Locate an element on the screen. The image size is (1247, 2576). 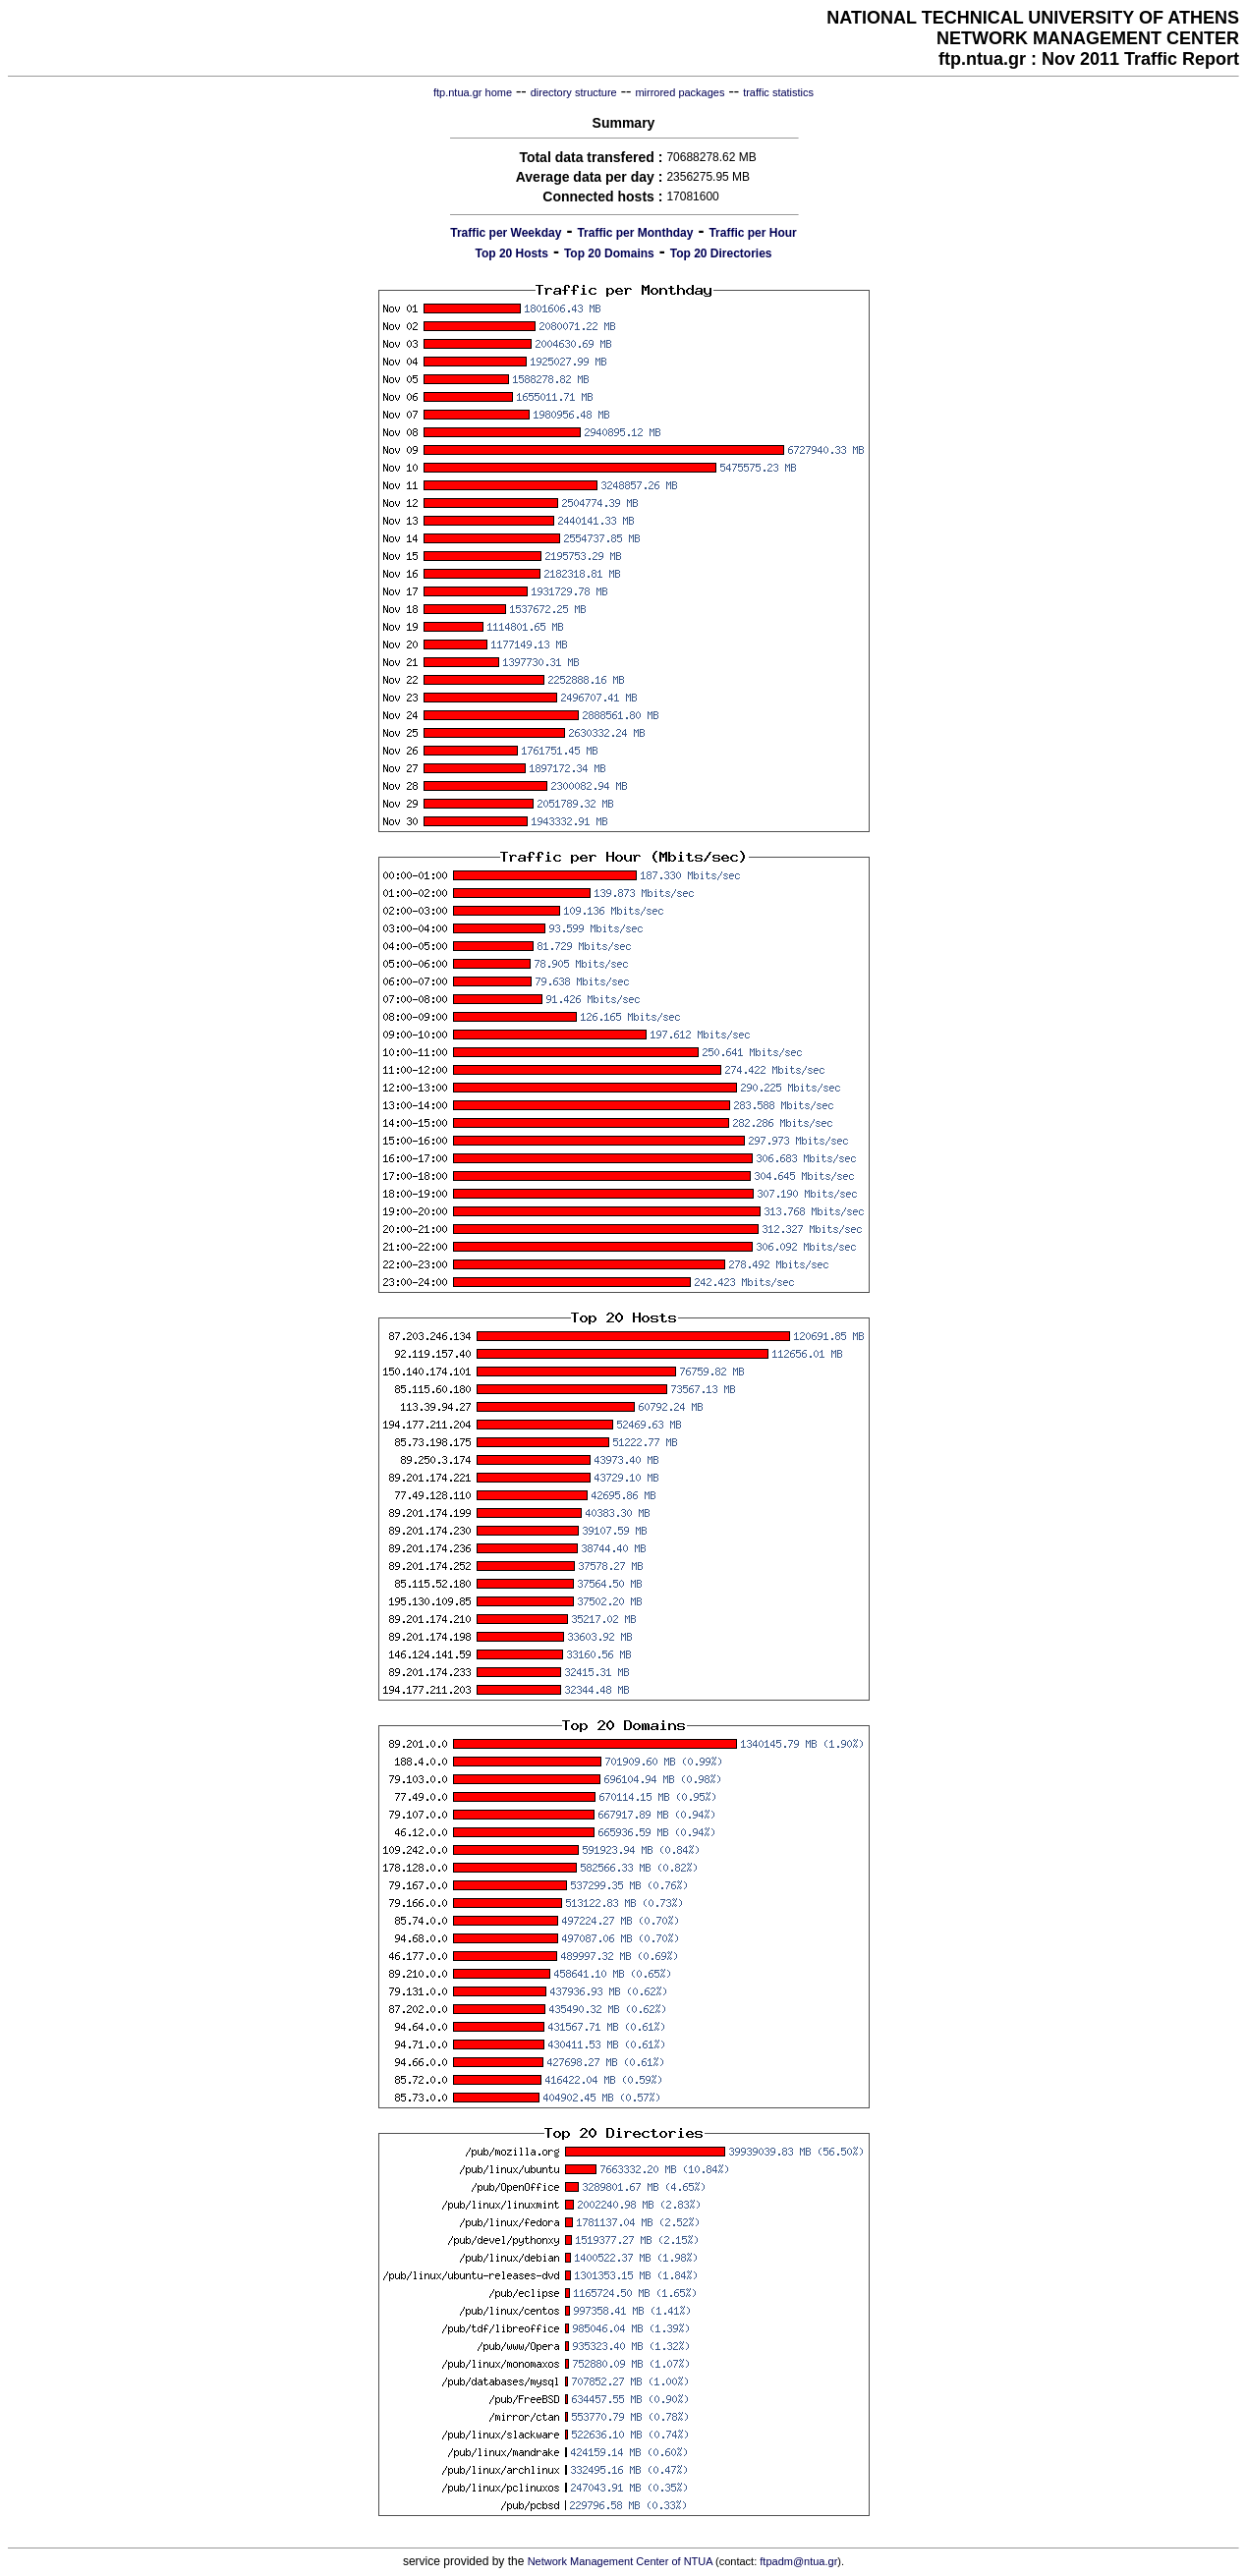
Network Management Center of NTUA is located at coordinates (620, 2561).